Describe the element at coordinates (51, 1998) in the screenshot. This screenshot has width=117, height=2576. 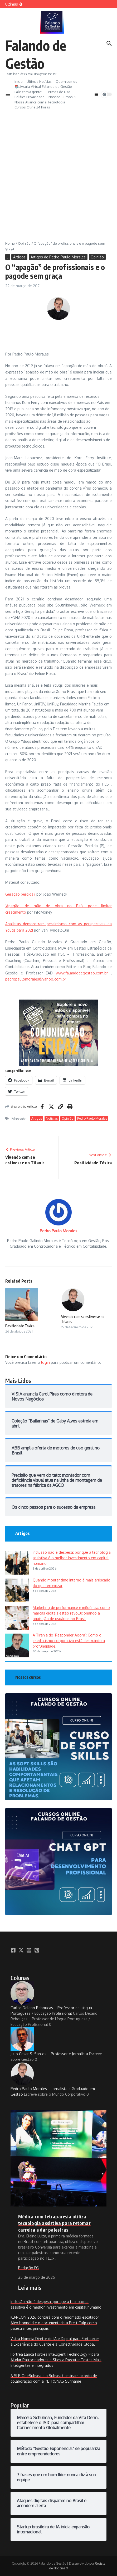
I see `Carlos Delano Rebouças – Professor de Língua Portuguesa / Educação Profissional` at that location.